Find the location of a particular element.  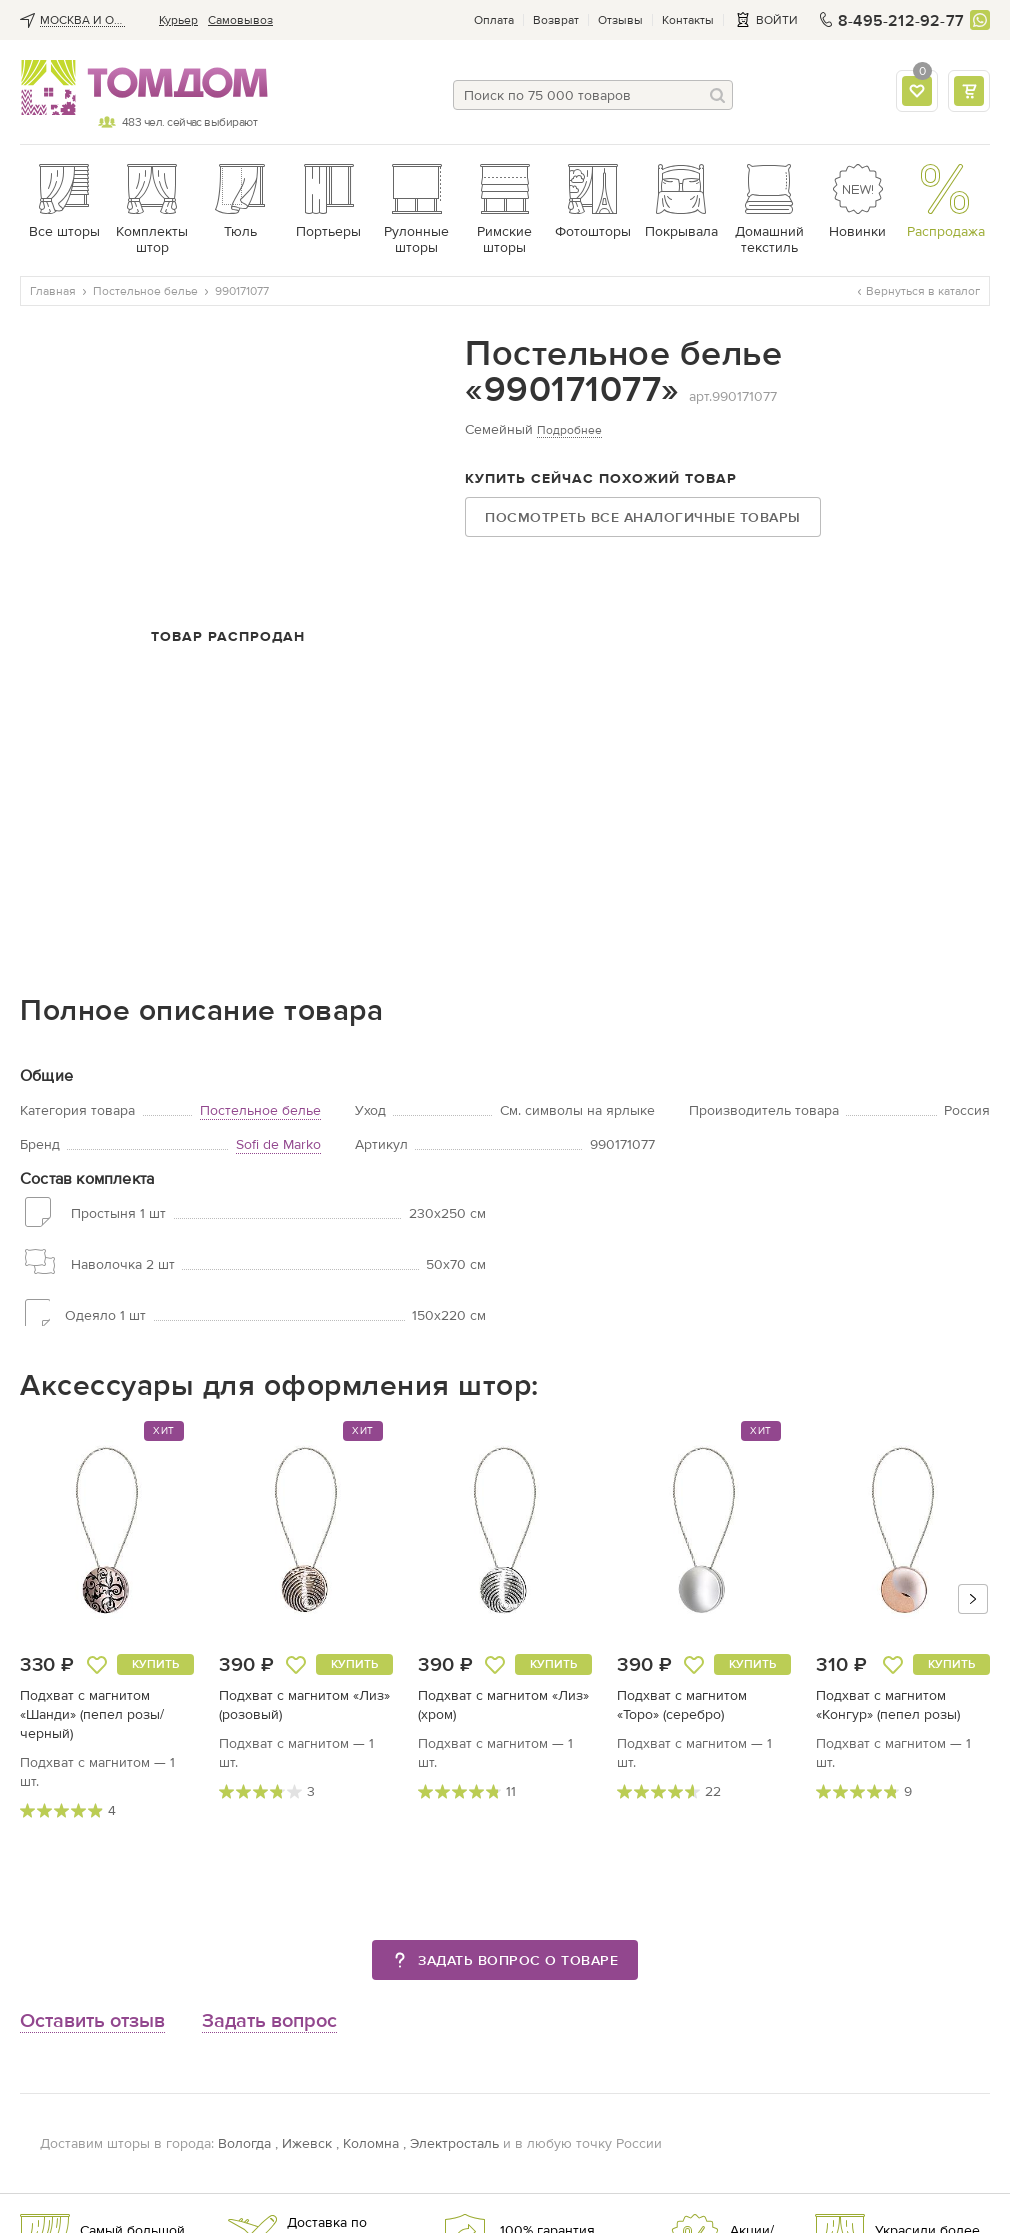

Оплата is located at coordinates (494, 20).